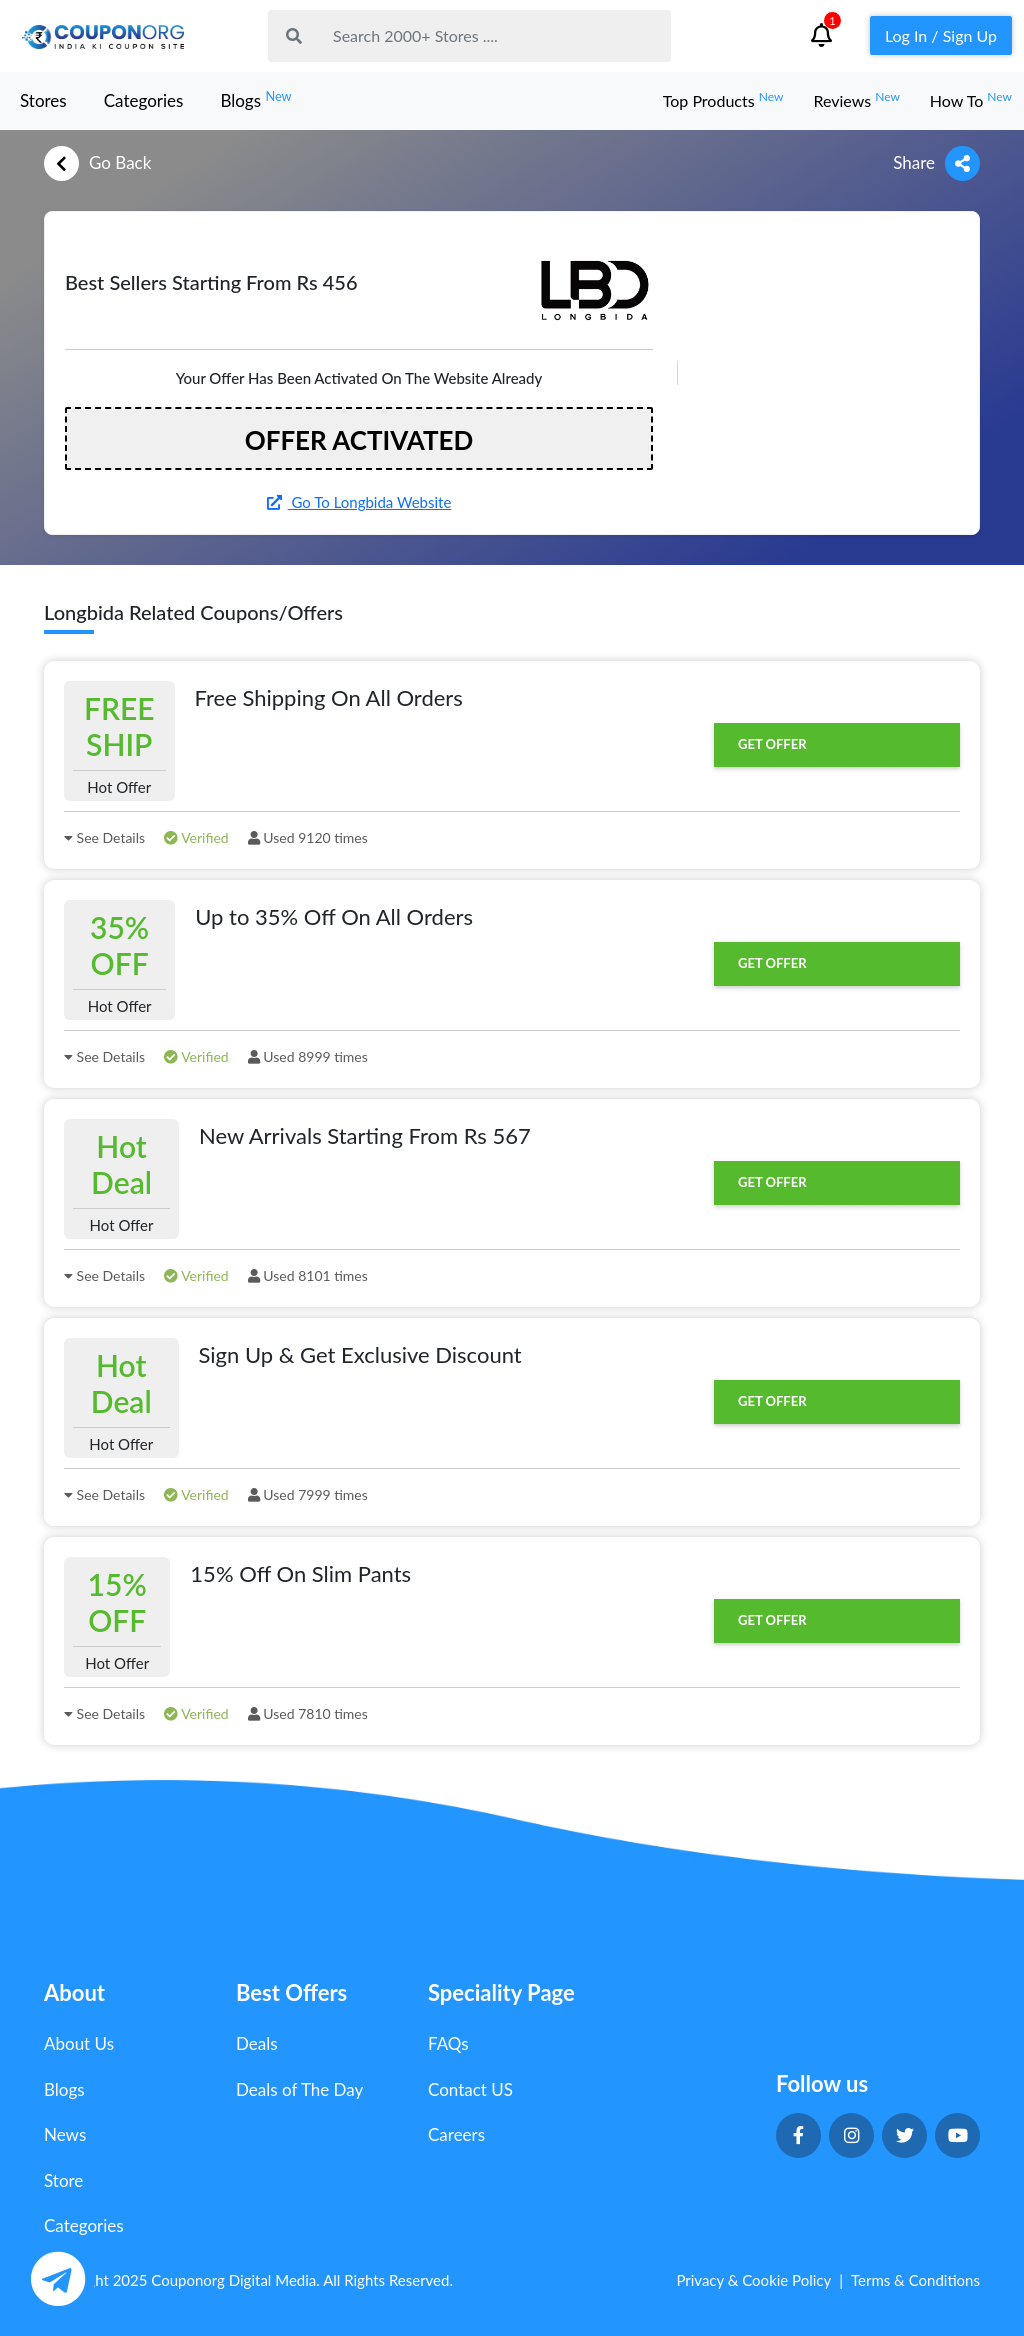  Describe the element at coordinates (65, 2134) in the screenshot. I see `News` at that location.